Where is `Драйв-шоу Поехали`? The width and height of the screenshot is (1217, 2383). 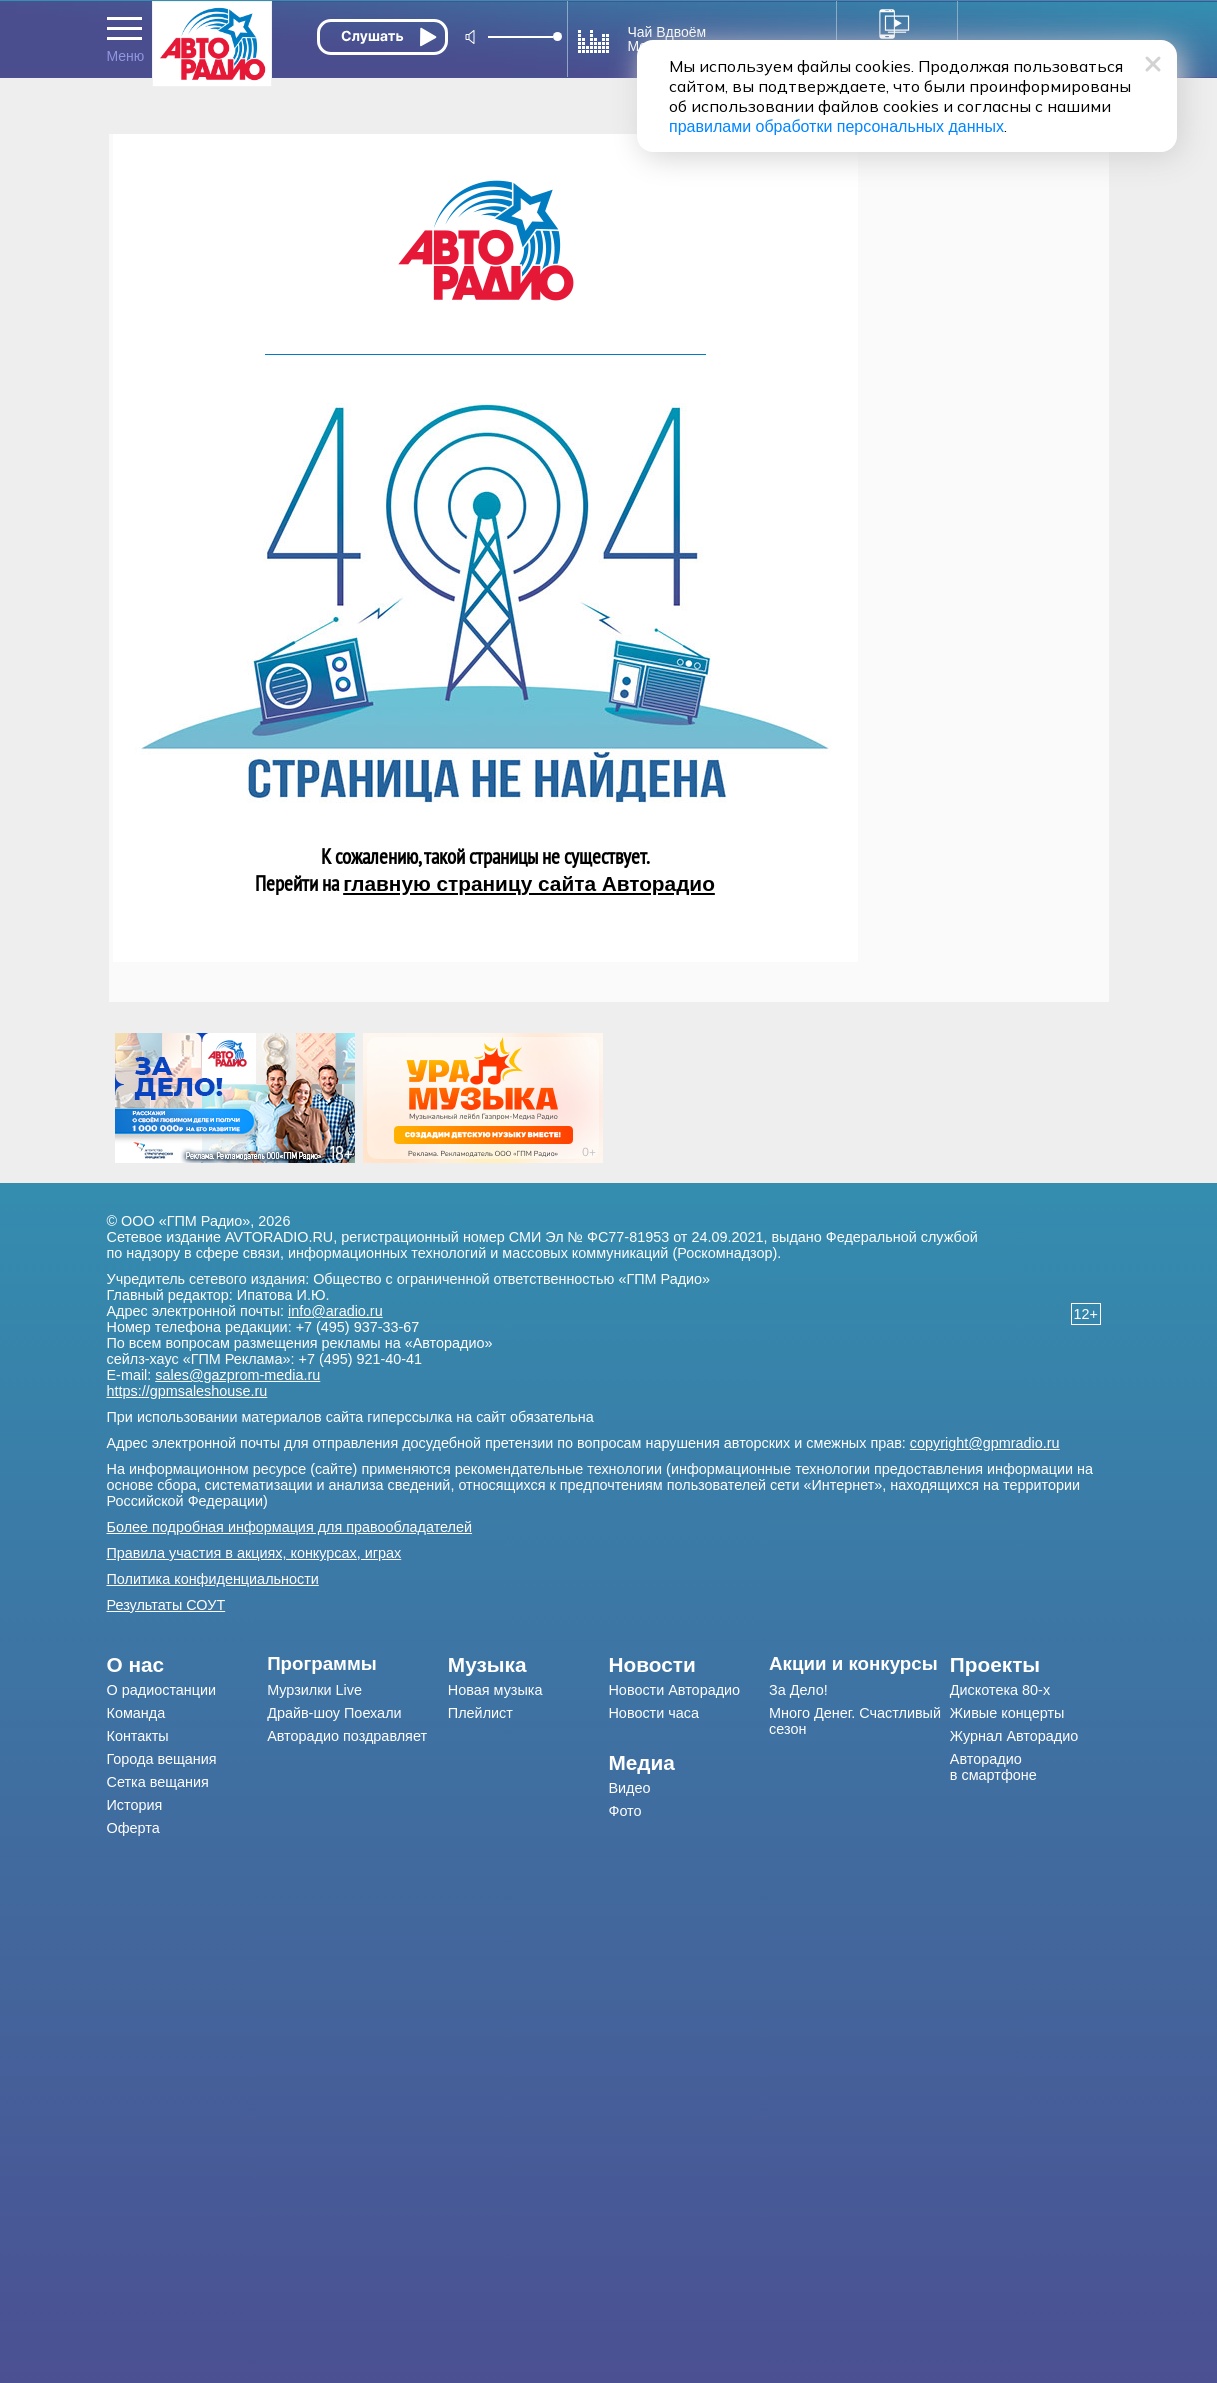 Драйв-шоу Поехали is located at coordinates (334, 1713).